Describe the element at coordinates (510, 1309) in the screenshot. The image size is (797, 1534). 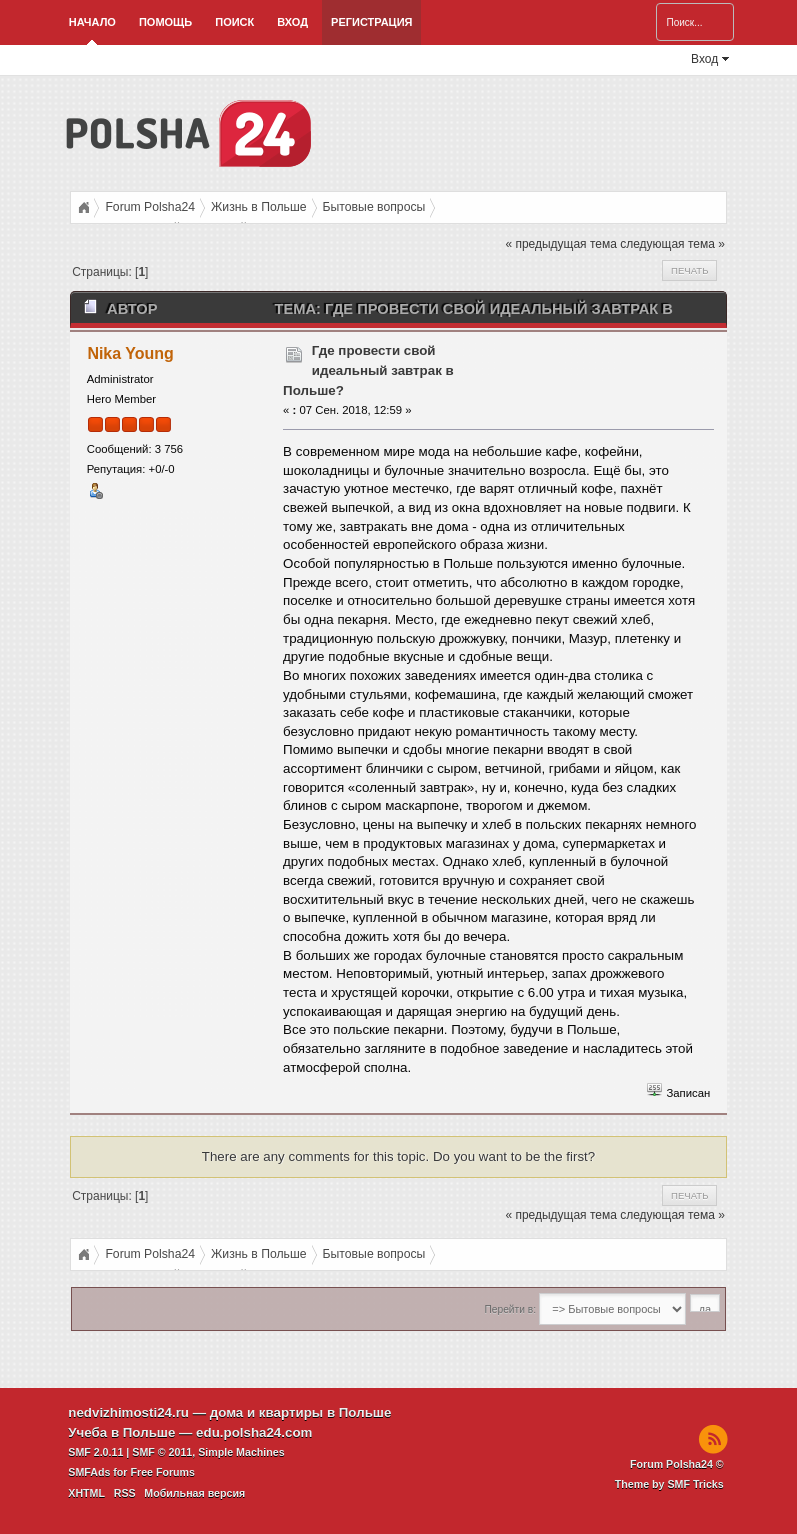
I see `Перейти в:` at that location.